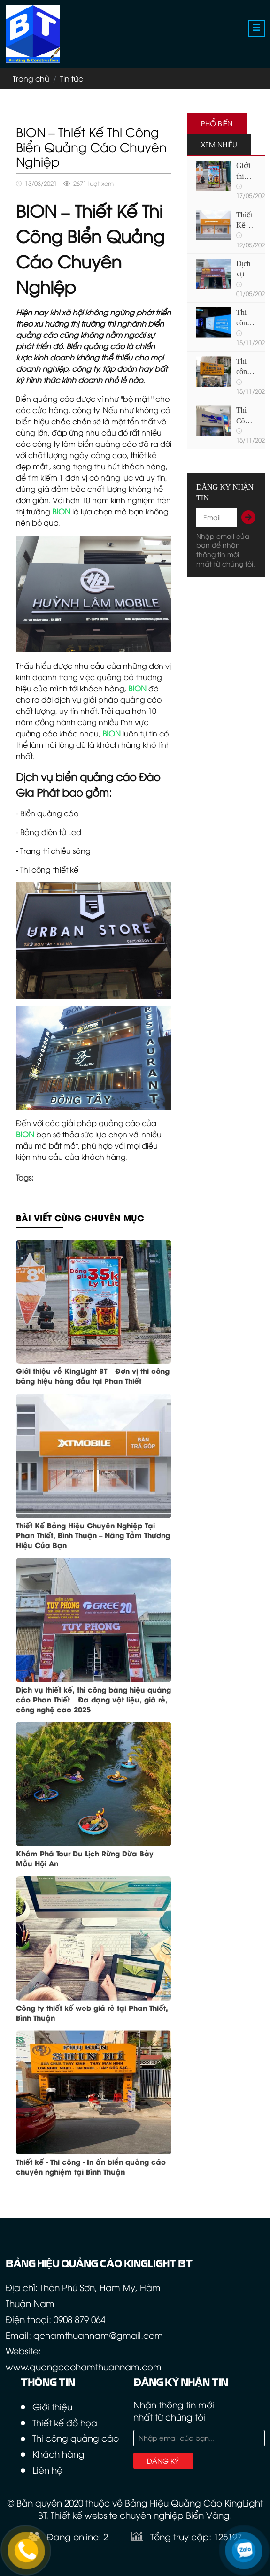  What do you see at coordinates (163, 2460) in the screenshot?
I see `Đăng ký` at bounding box center [163, 2460].